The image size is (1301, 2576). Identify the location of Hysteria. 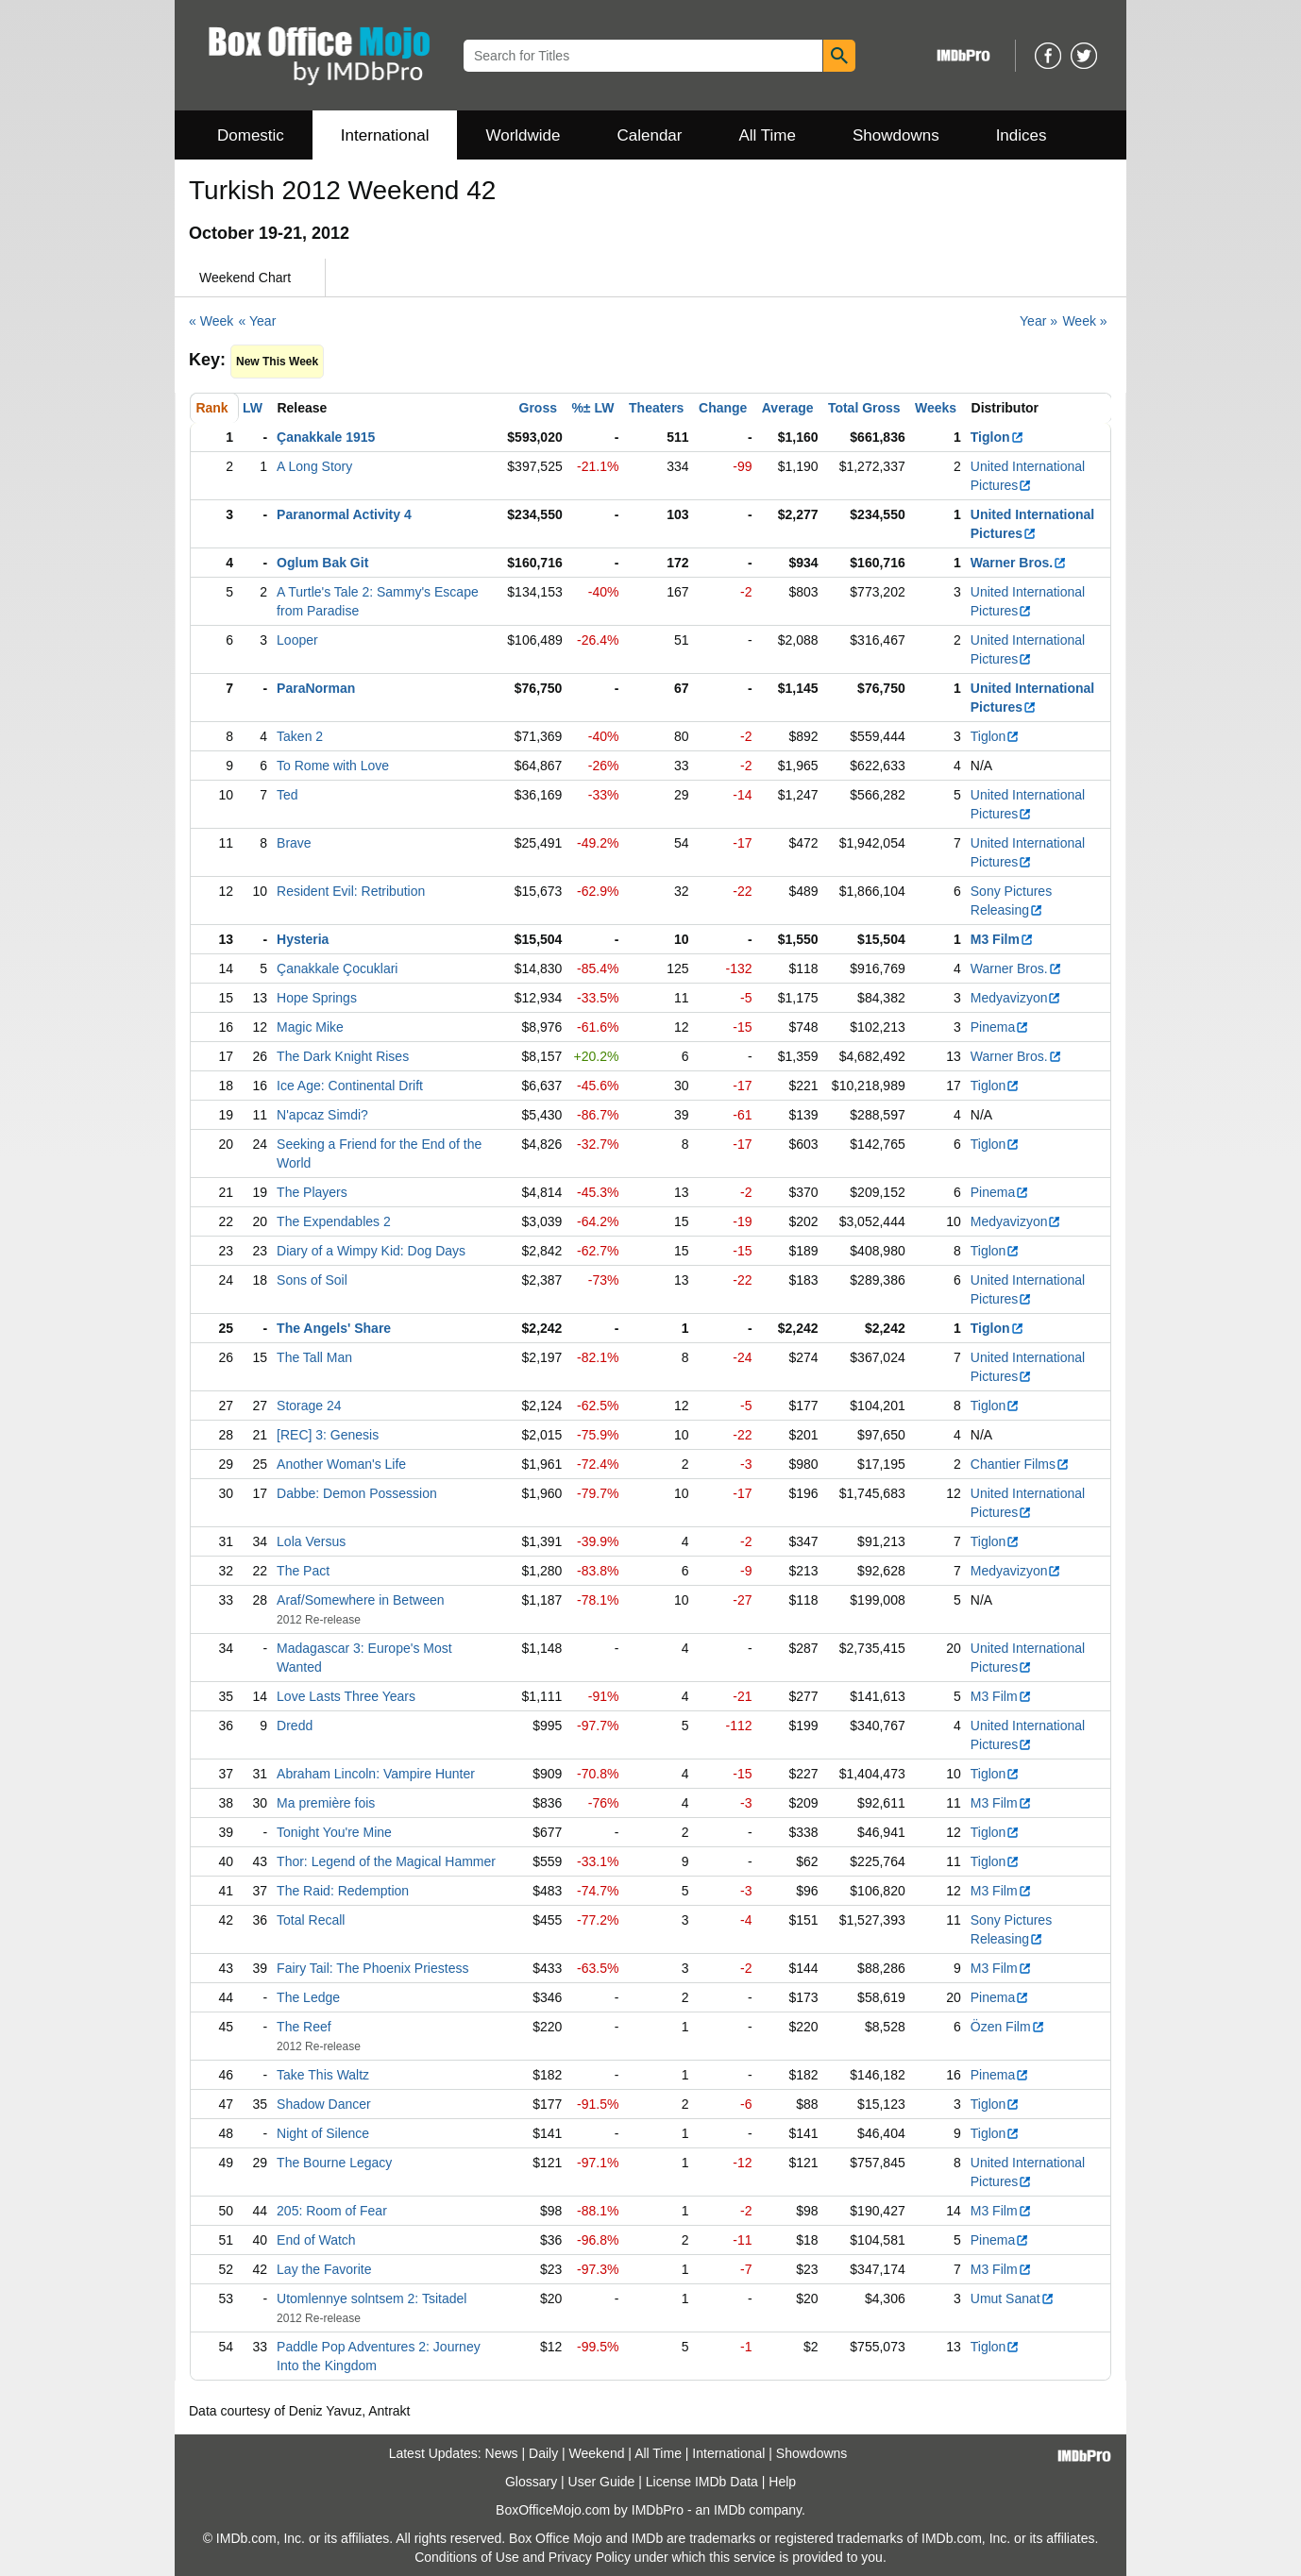
(303, 939).